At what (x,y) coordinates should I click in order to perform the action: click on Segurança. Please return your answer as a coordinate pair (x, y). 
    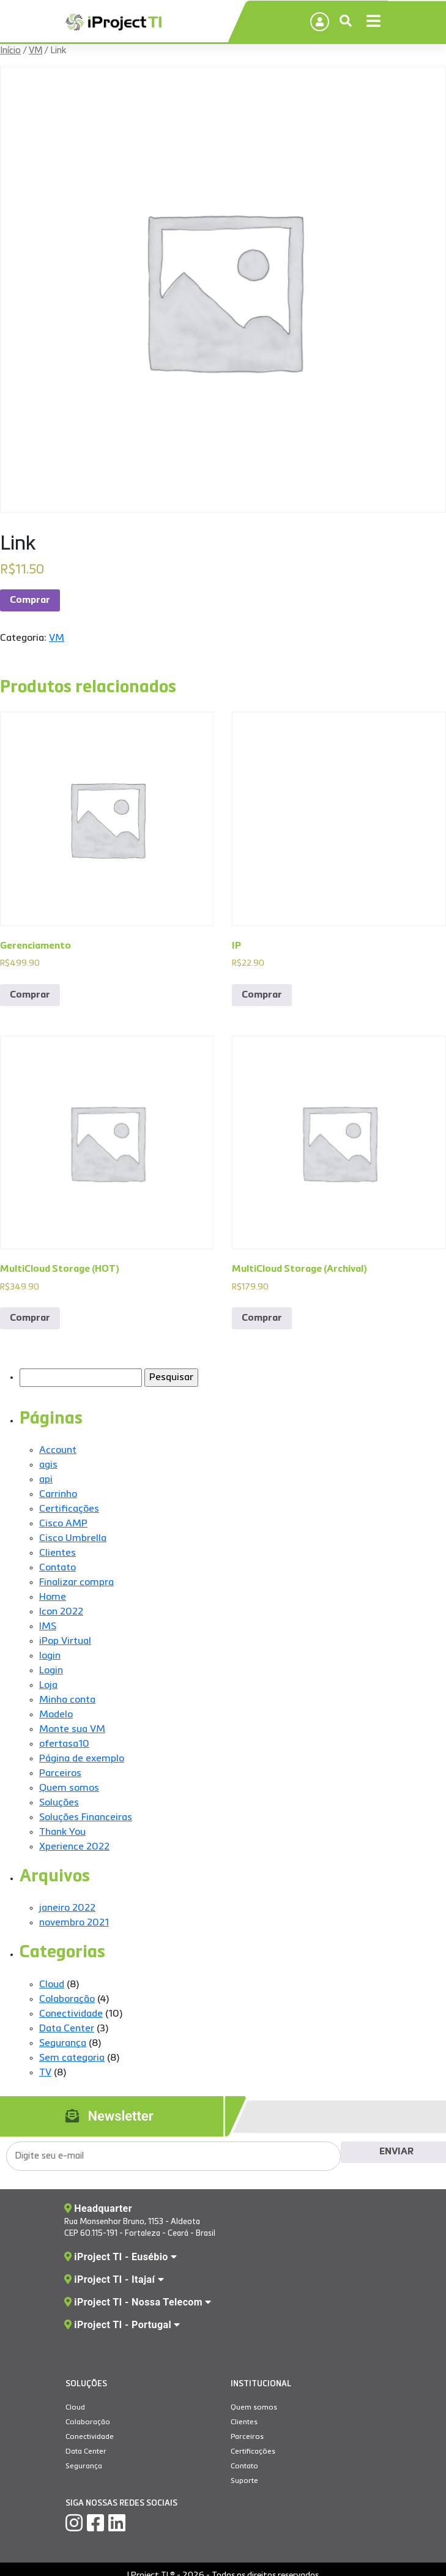
    Looking at the image, I should click on (62, 2043).